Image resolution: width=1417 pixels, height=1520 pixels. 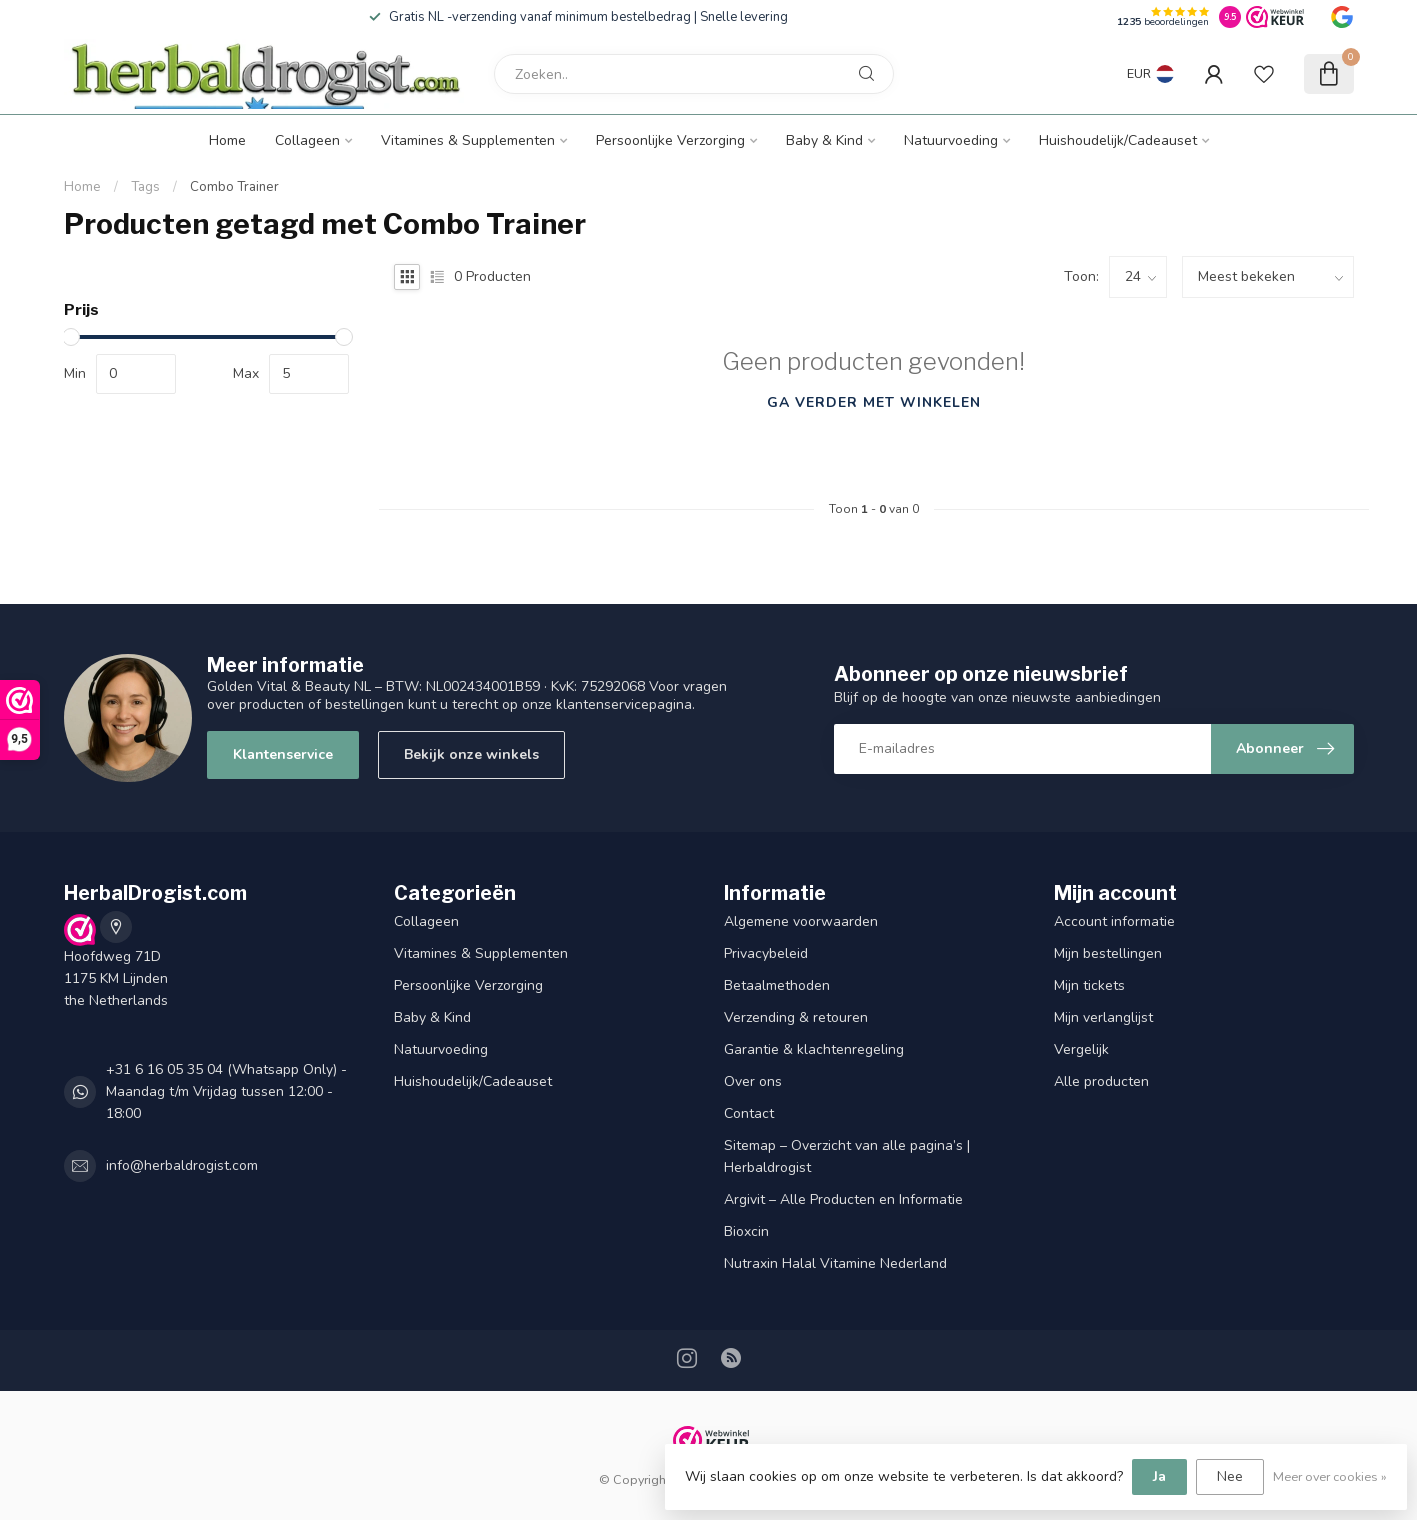 I want to click on Mijn tickets, so click(x=1089, y=985).